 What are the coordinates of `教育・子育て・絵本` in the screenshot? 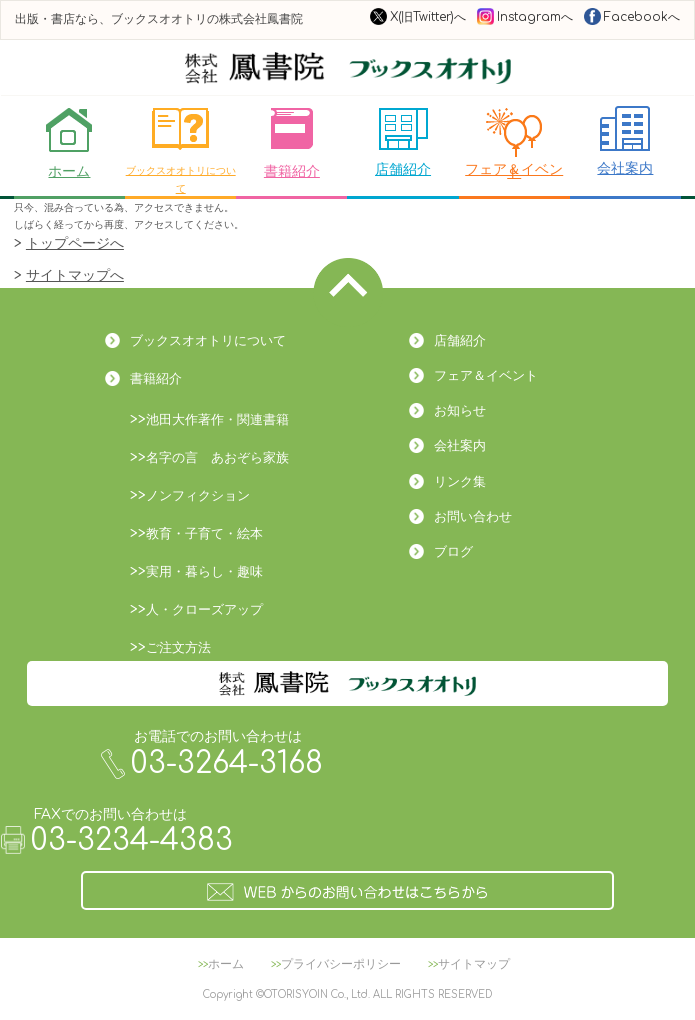 It's located at (204, 534).